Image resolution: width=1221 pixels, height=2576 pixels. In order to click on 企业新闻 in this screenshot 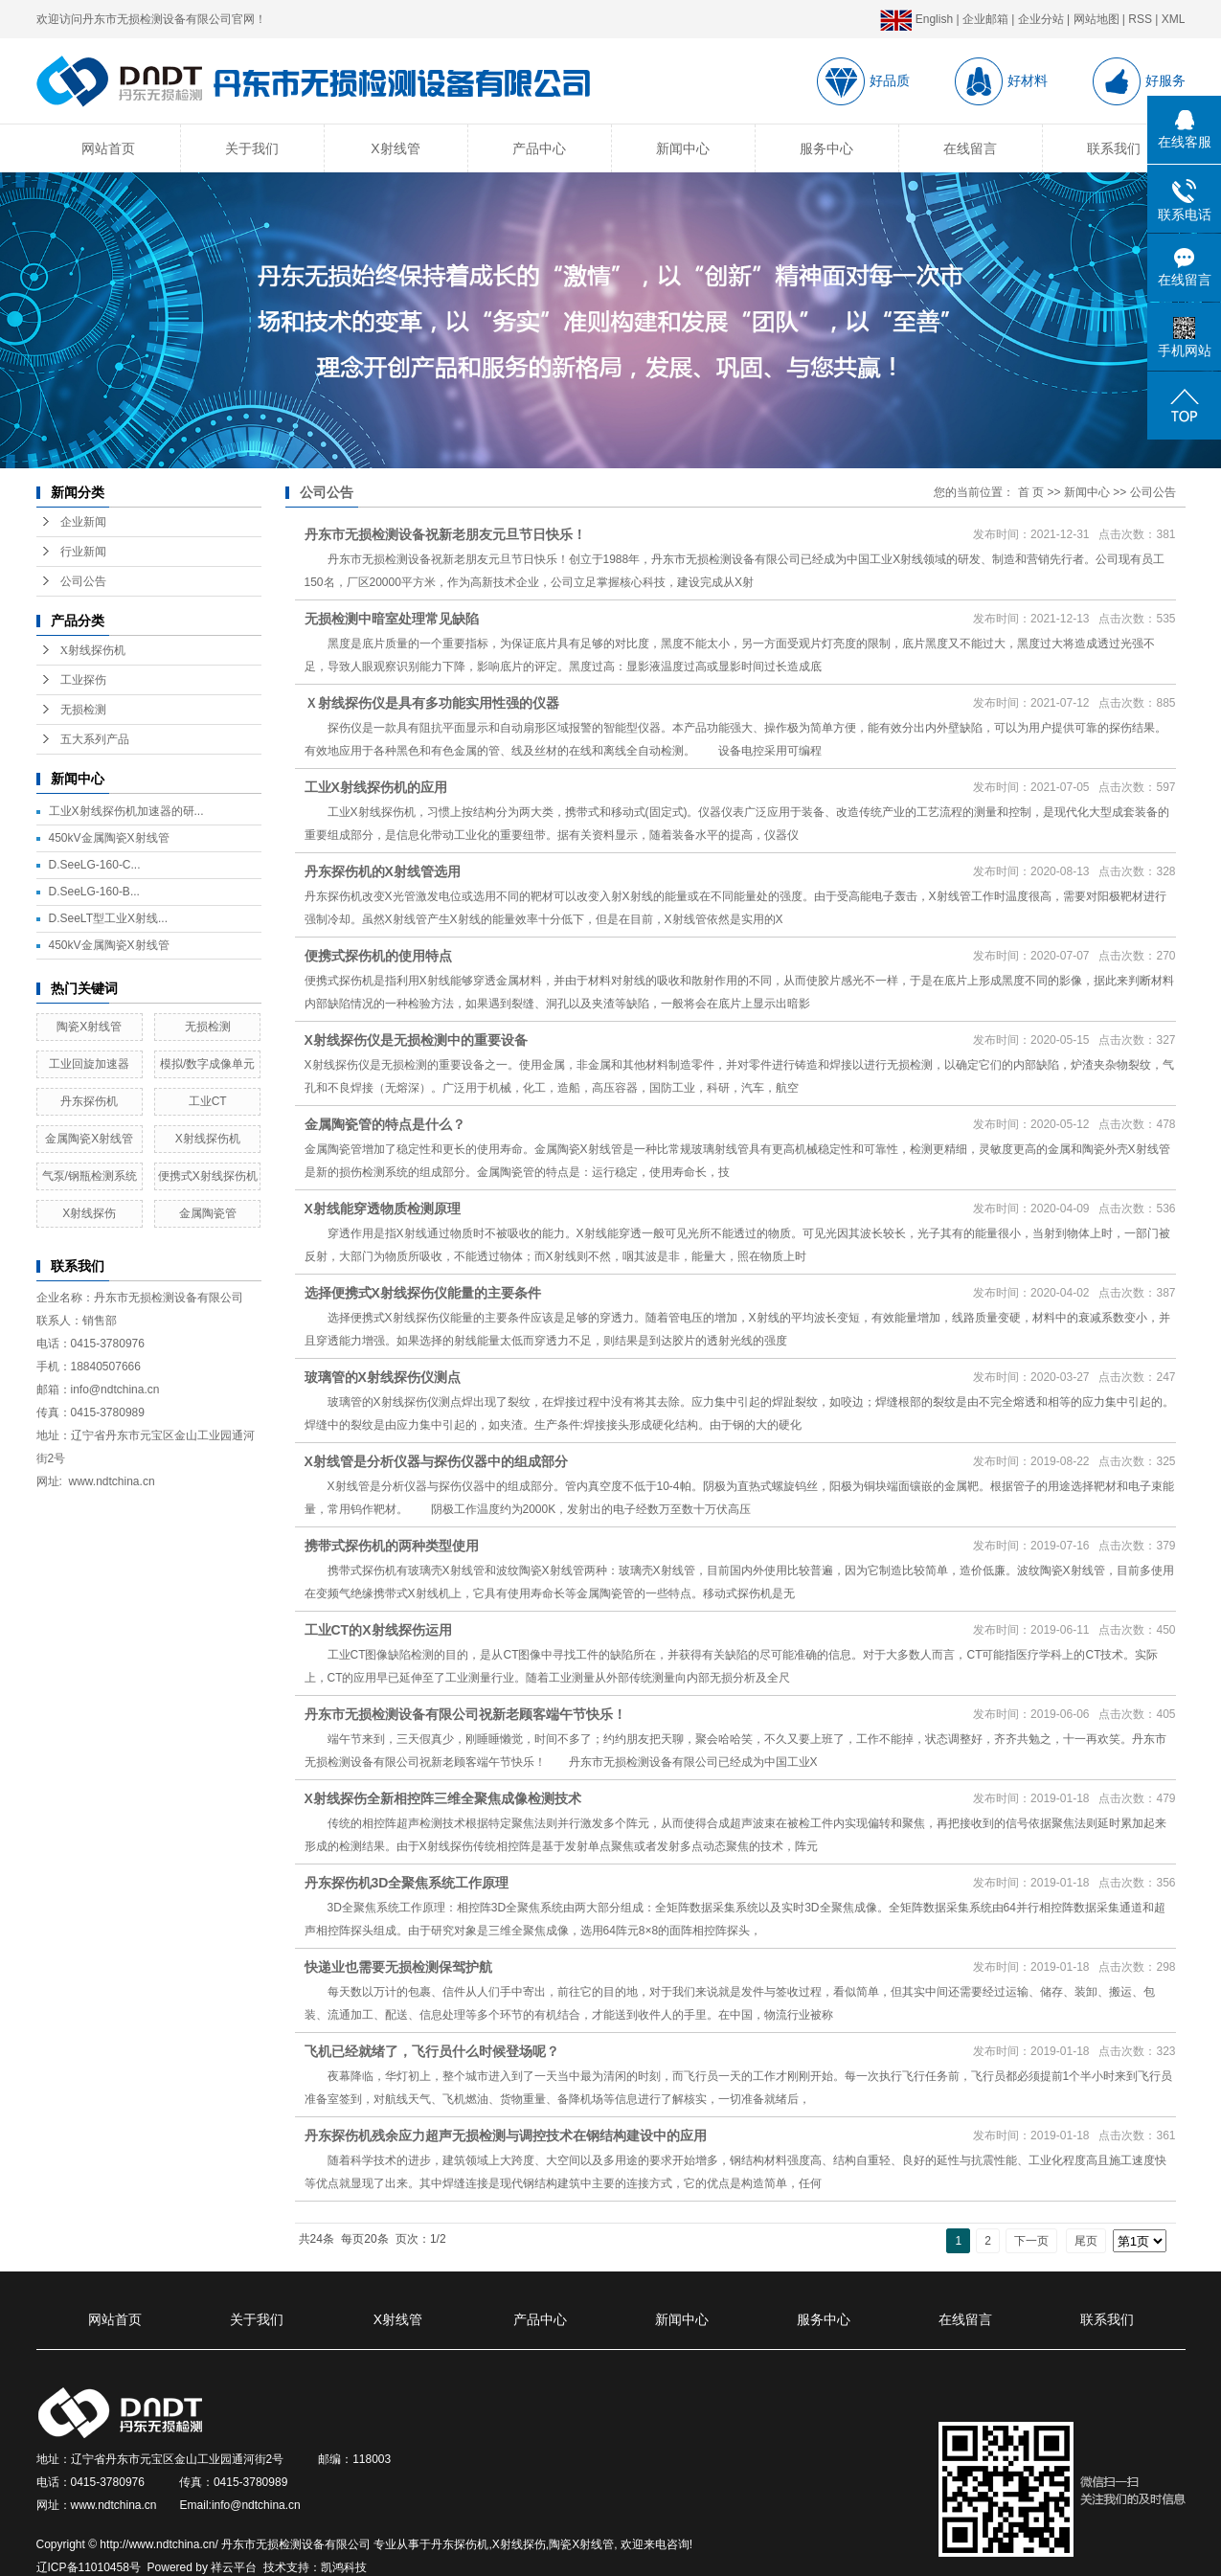, I will do `click(83, 522)`.